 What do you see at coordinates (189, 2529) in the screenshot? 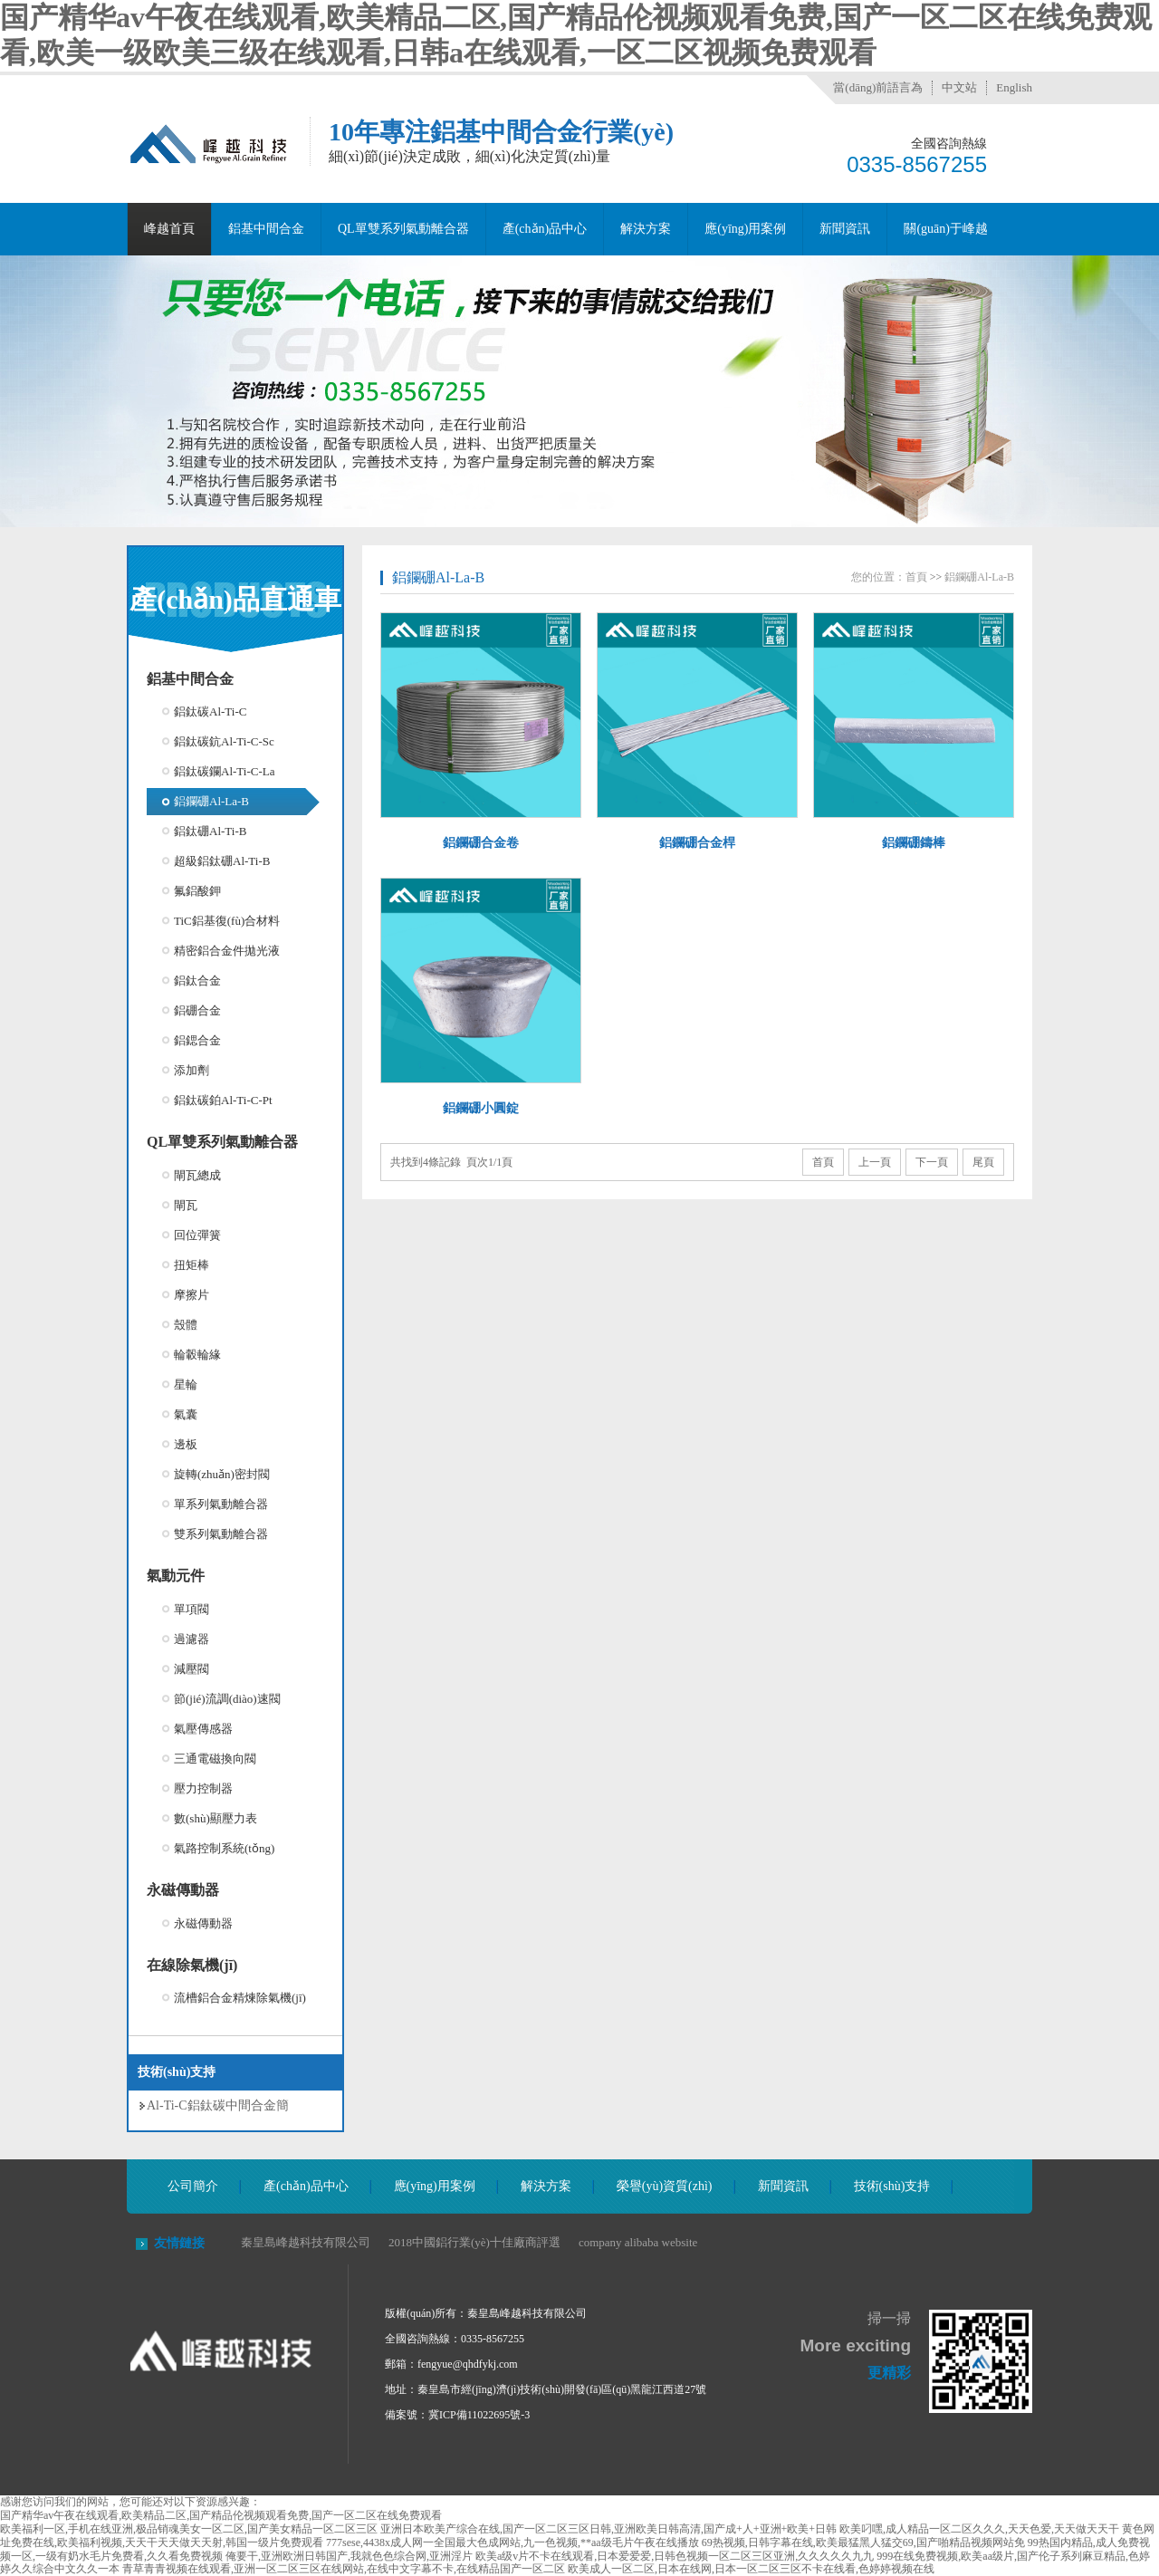
I see `欧美福利一区,手机在线亚洲,极品销魂美女一区二区,国产美女精品一区二区三区` at bounding box center [189, 2529].